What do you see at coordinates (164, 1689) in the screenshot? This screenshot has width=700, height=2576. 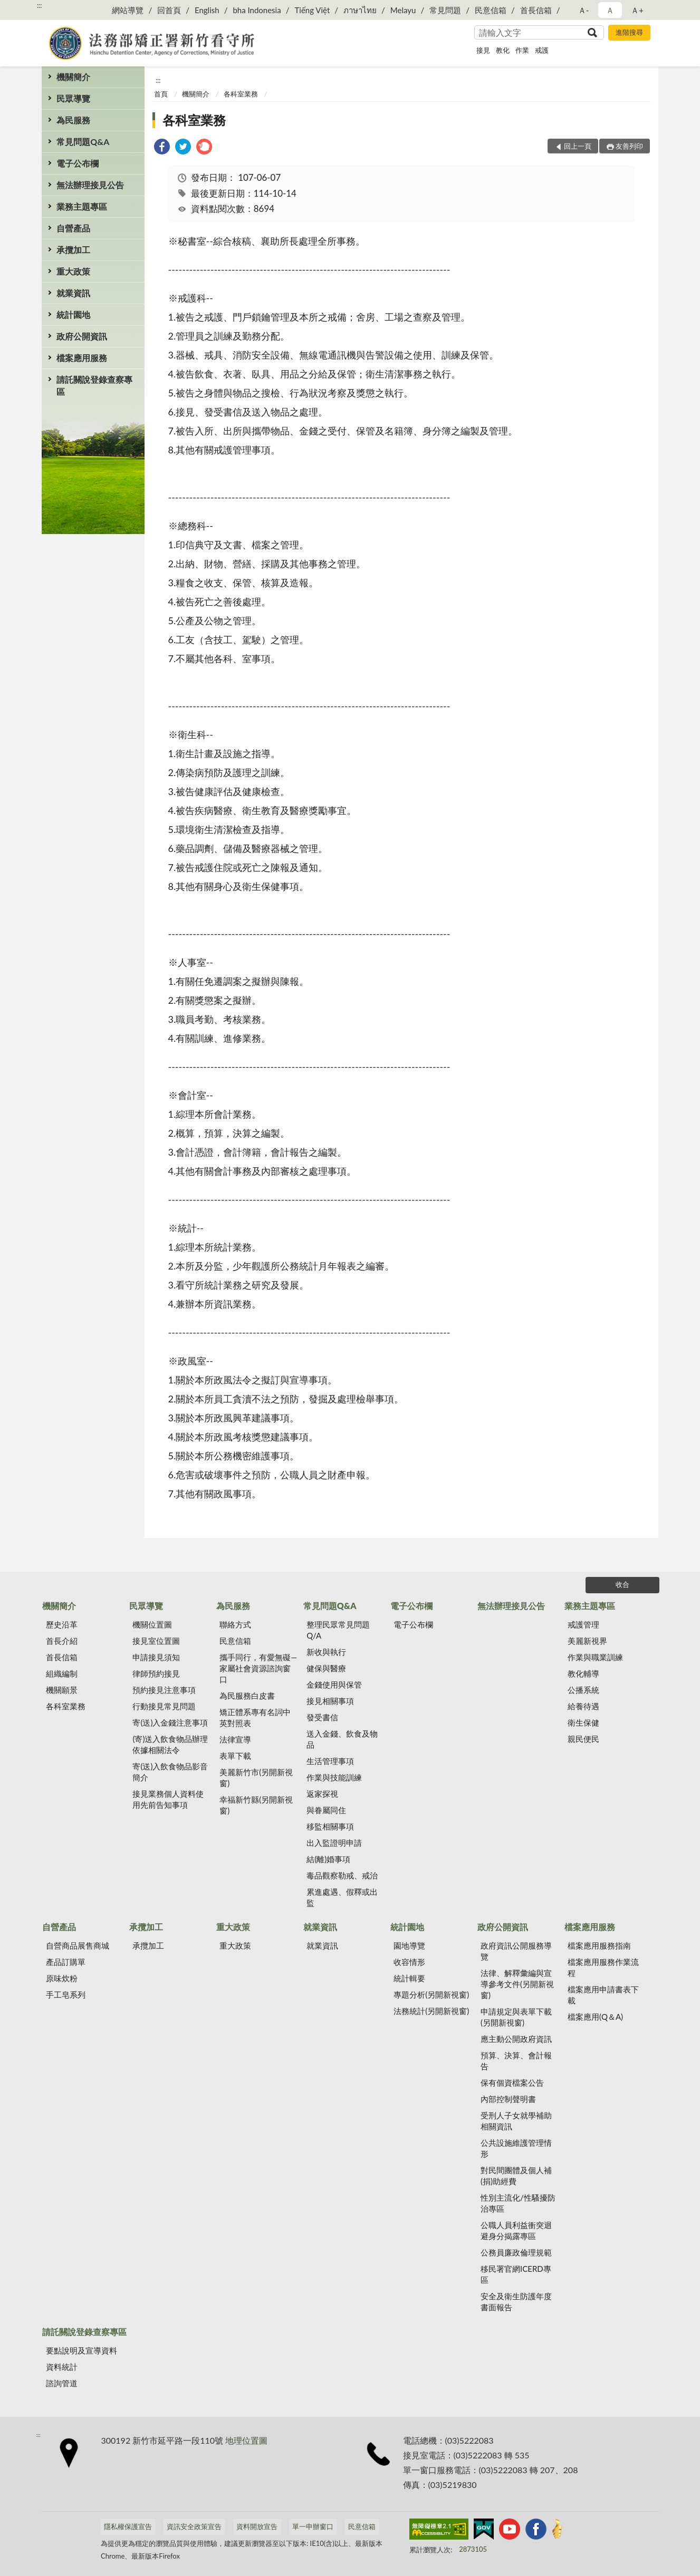 I see `預約接見注意事項` at bounding box center [164, 1689].